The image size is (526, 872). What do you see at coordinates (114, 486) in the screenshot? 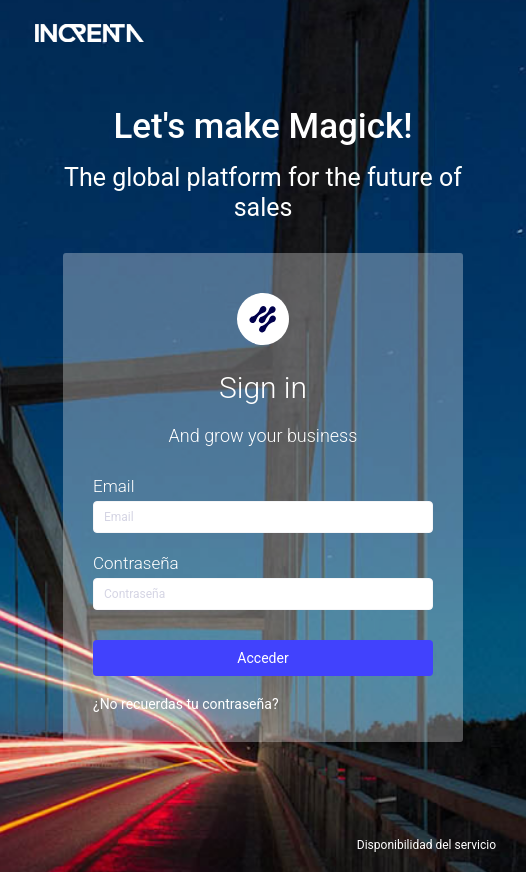
I see `Email` at bounding box center [114, 486].